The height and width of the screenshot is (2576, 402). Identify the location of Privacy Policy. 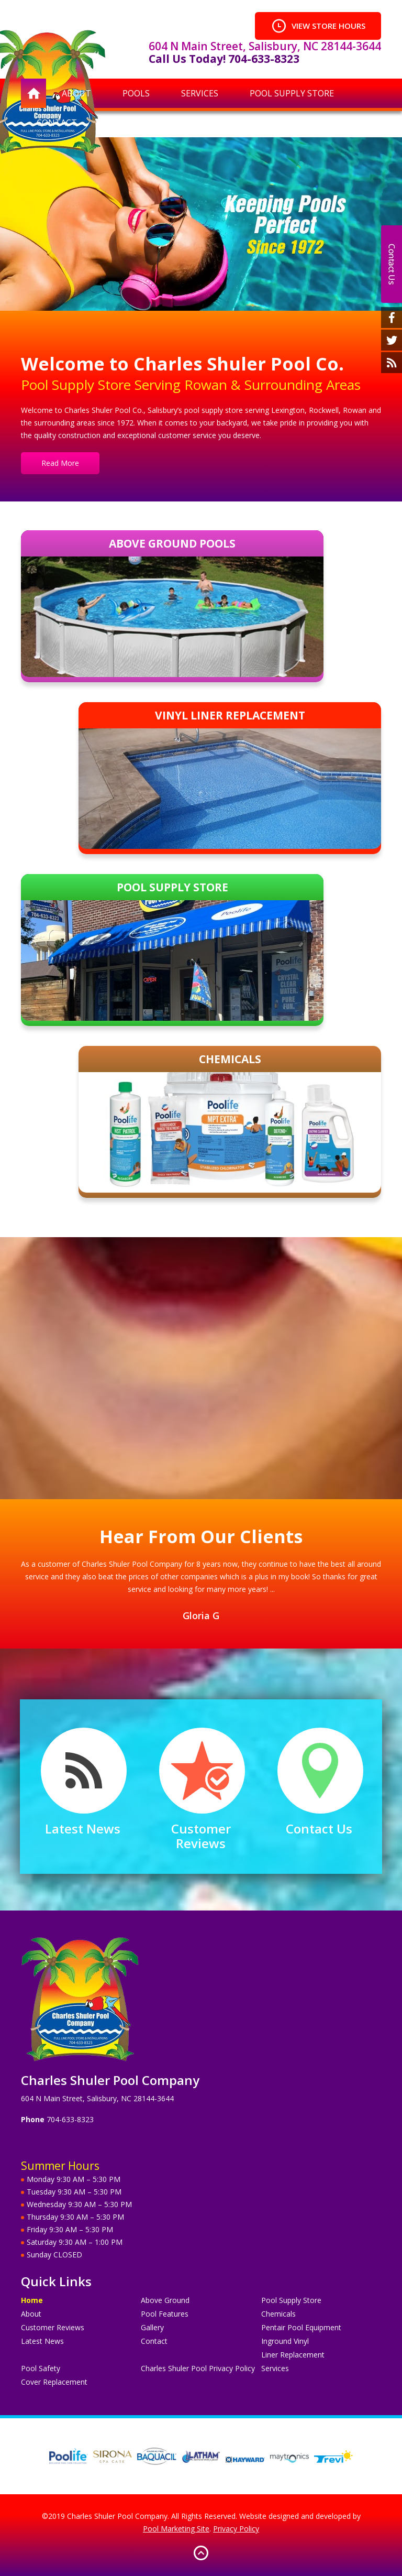
(236, 2529).